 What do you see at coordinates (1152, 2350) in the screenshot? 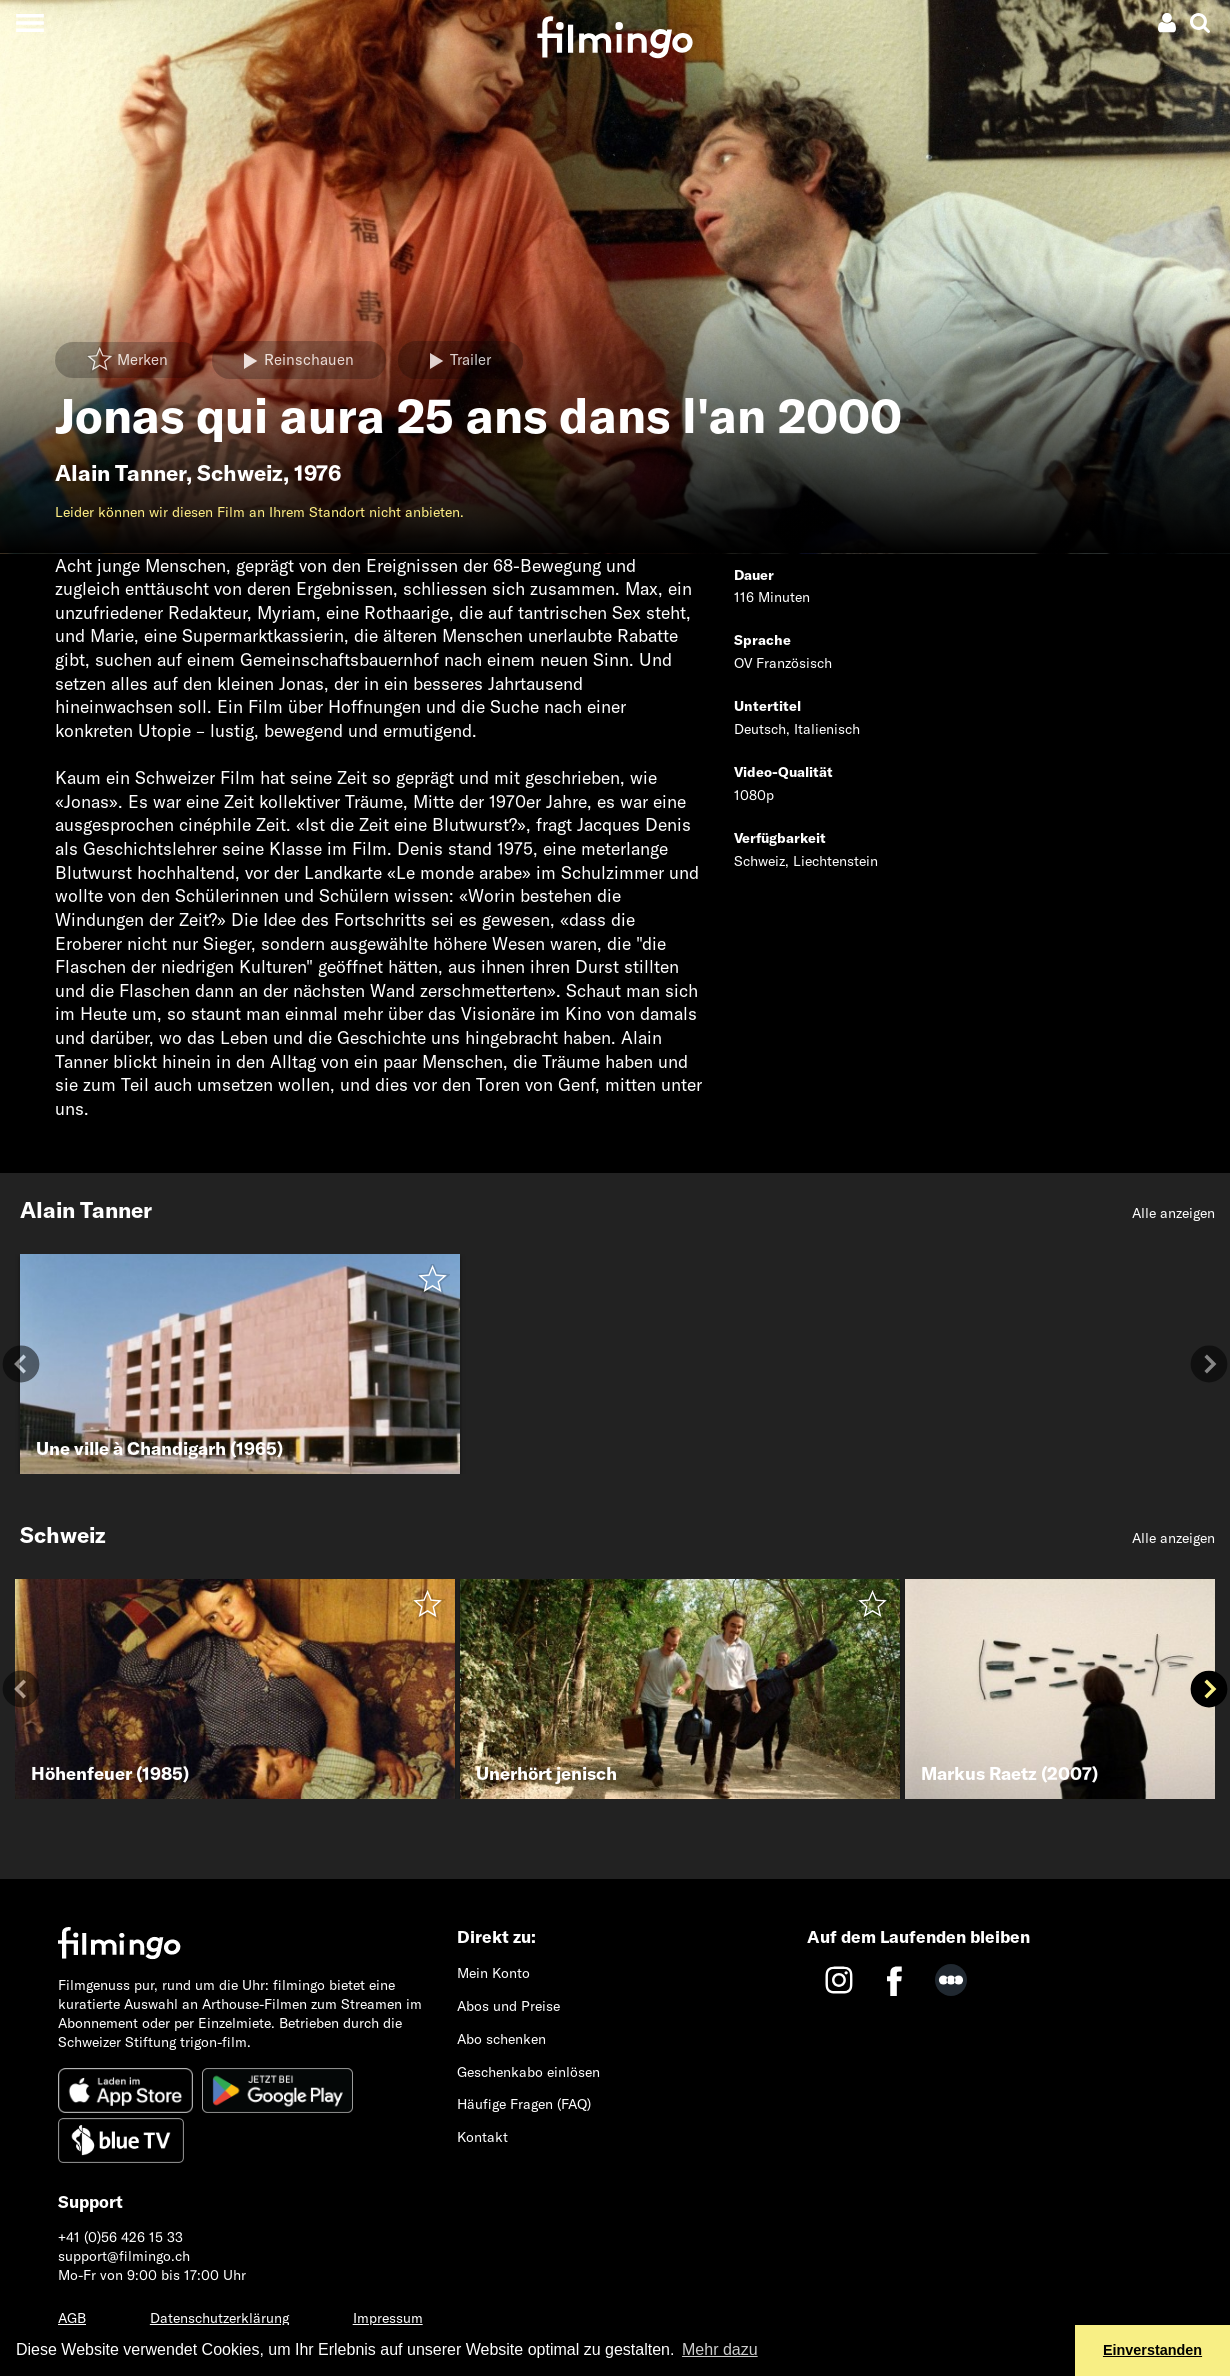
I see `Einverstanden [button]` at bounding box center [1152, 2350].